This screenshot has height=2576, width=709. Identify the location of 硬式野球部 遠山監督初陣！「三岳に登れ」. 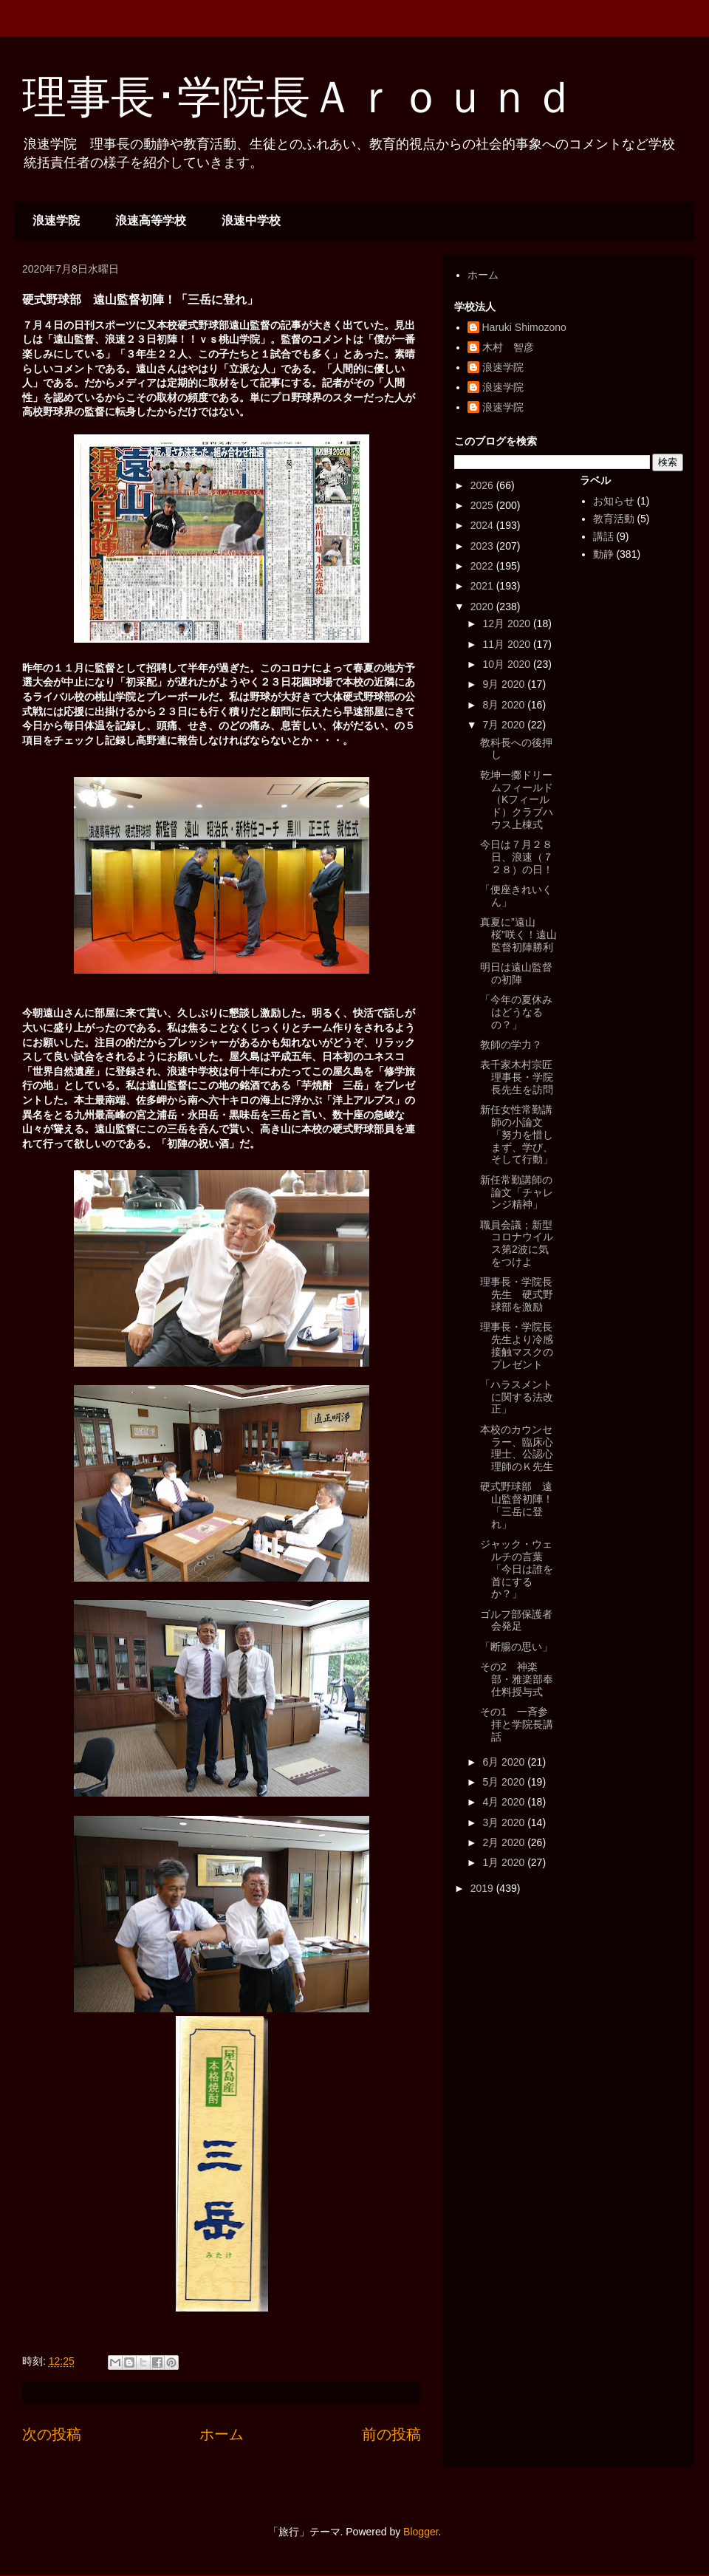
(516, 1504).